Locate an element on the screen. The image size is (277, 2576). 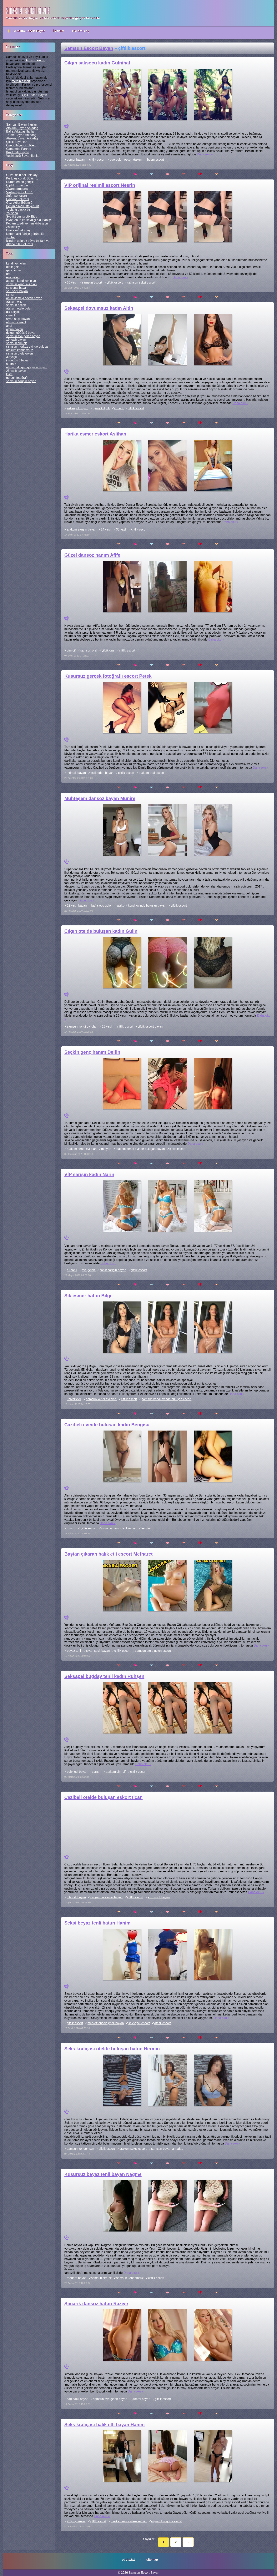
femdom is located at coordinates (147, 1528).